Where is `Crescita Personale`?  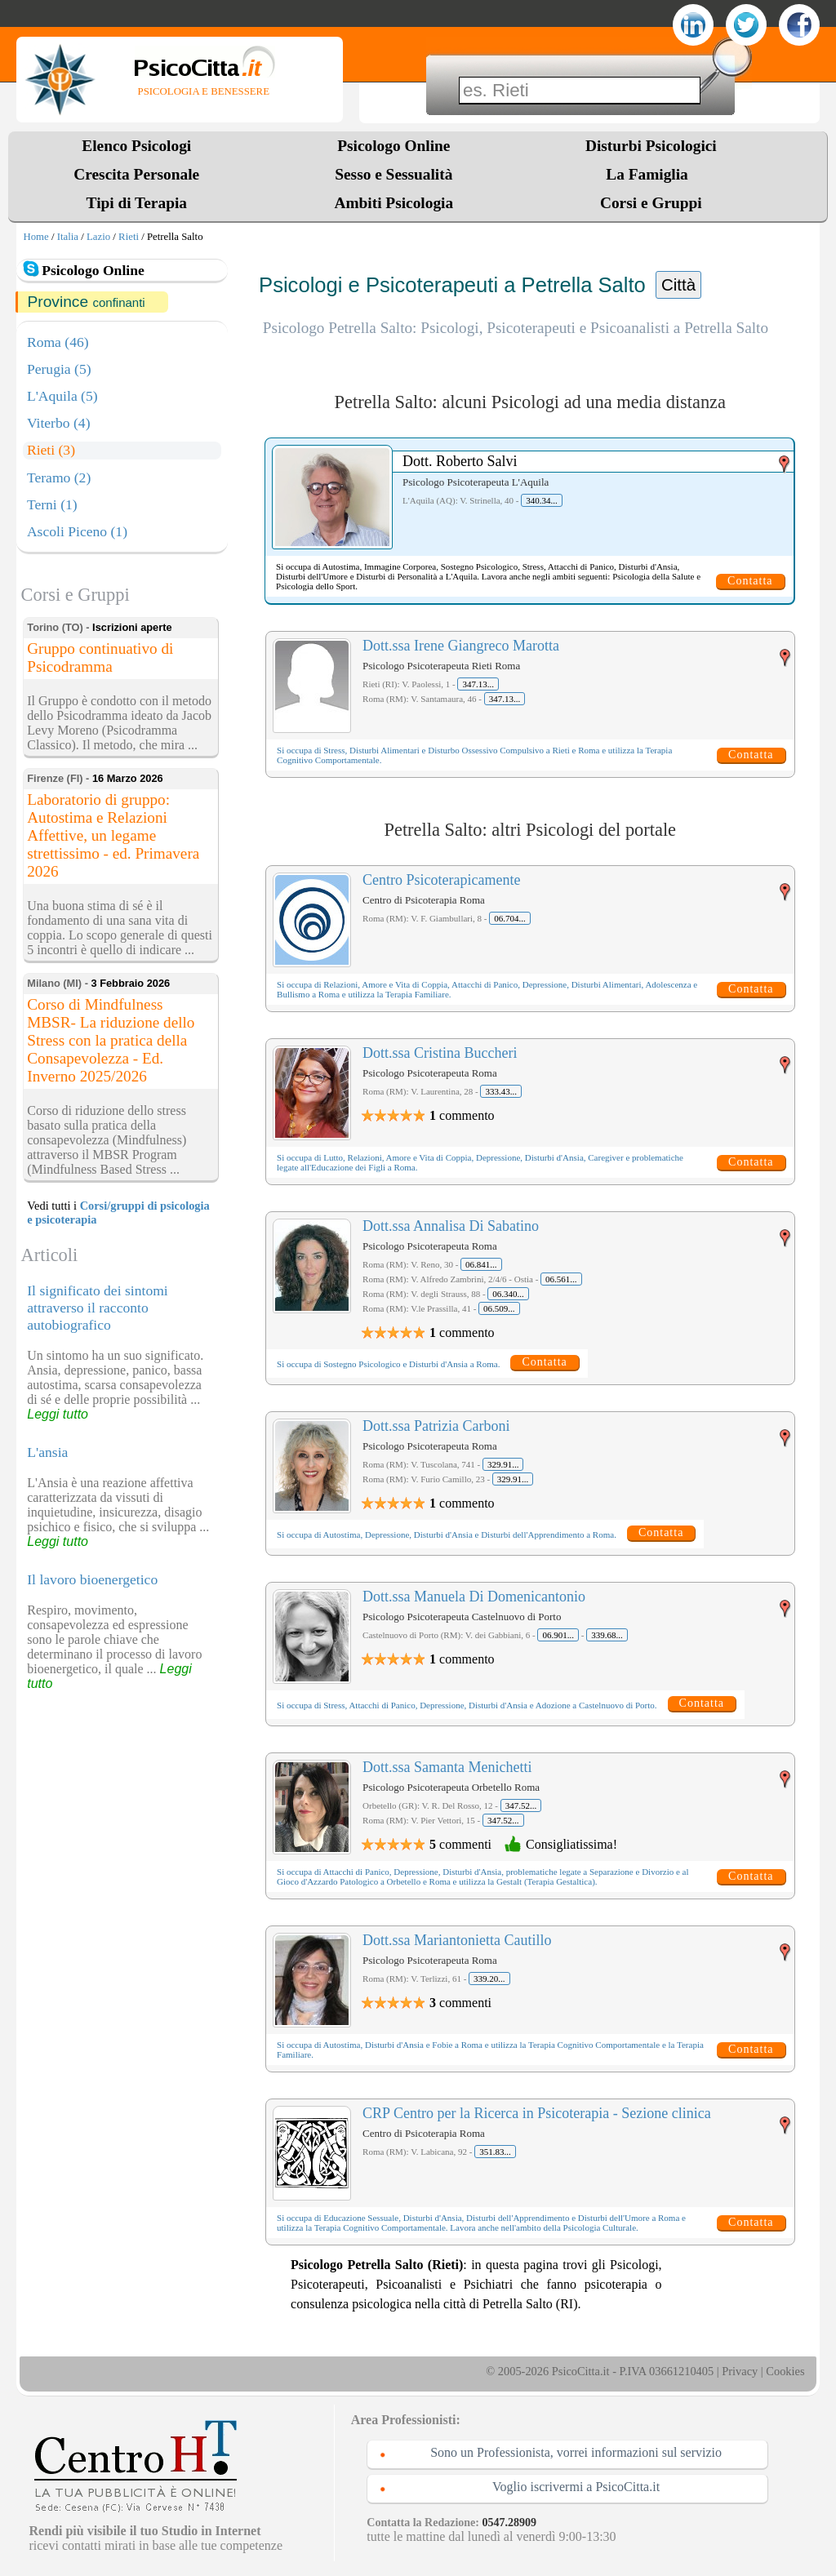
Crescita Personale is located at coordinates (136, 174).